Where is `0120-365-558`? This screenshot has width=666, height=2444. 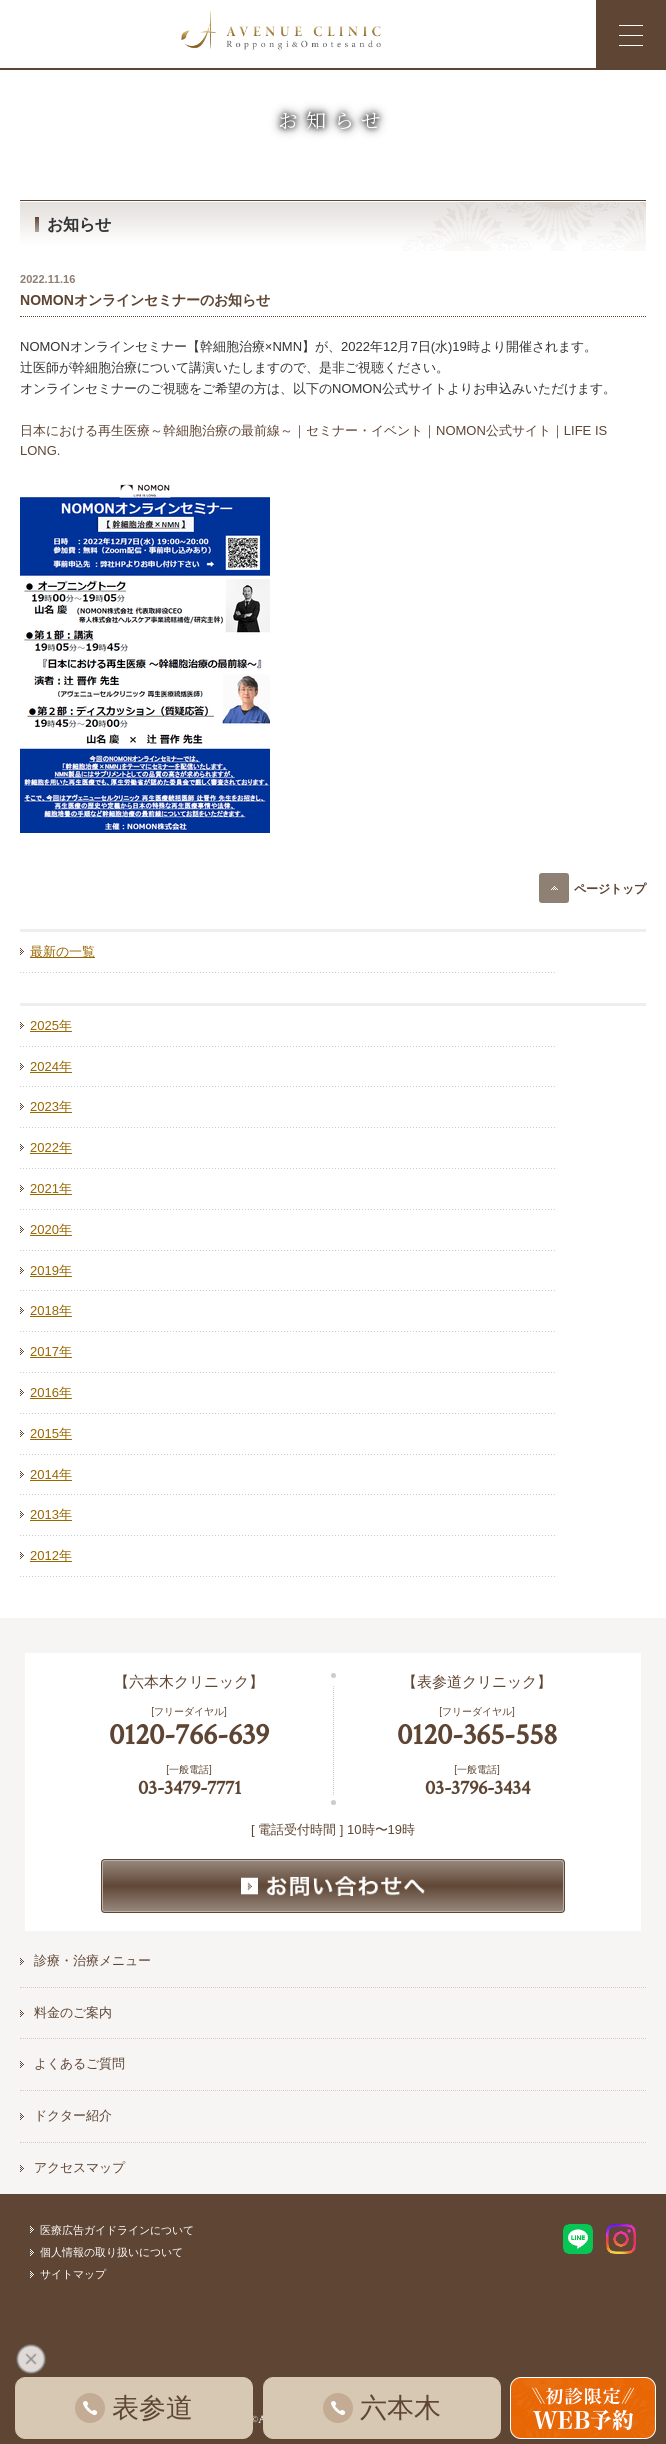
0120-365-558 is located at coordinates (477, 1735).